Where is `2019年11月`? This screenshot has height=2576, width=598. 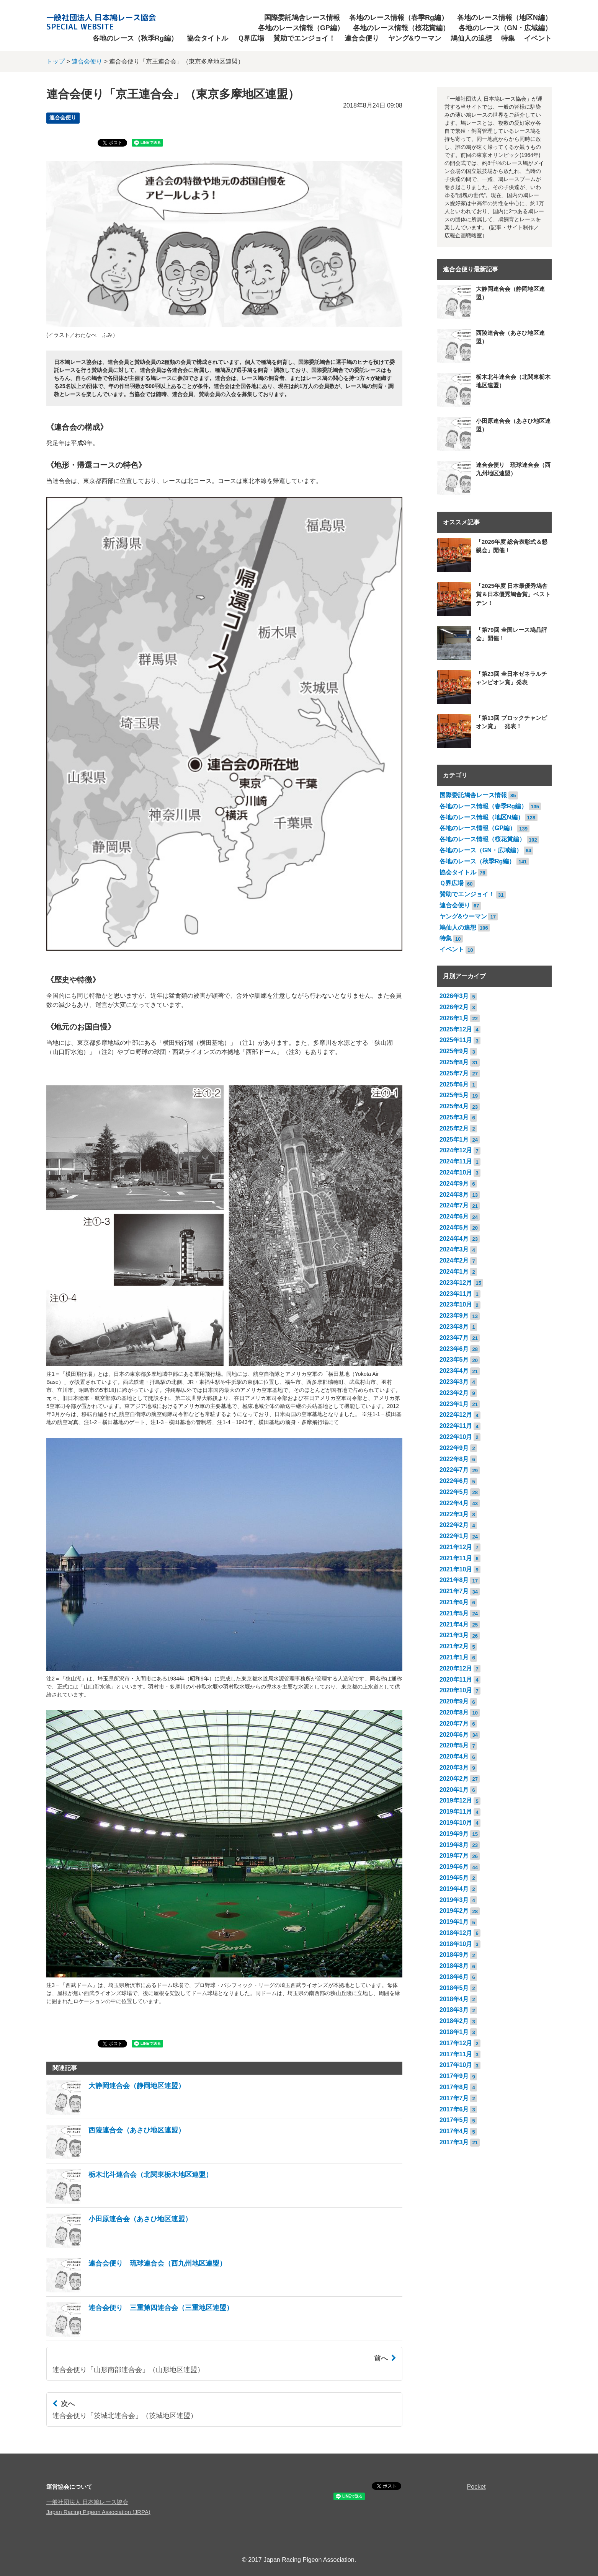 2019年11月 is located at coordinates (456, 1811).